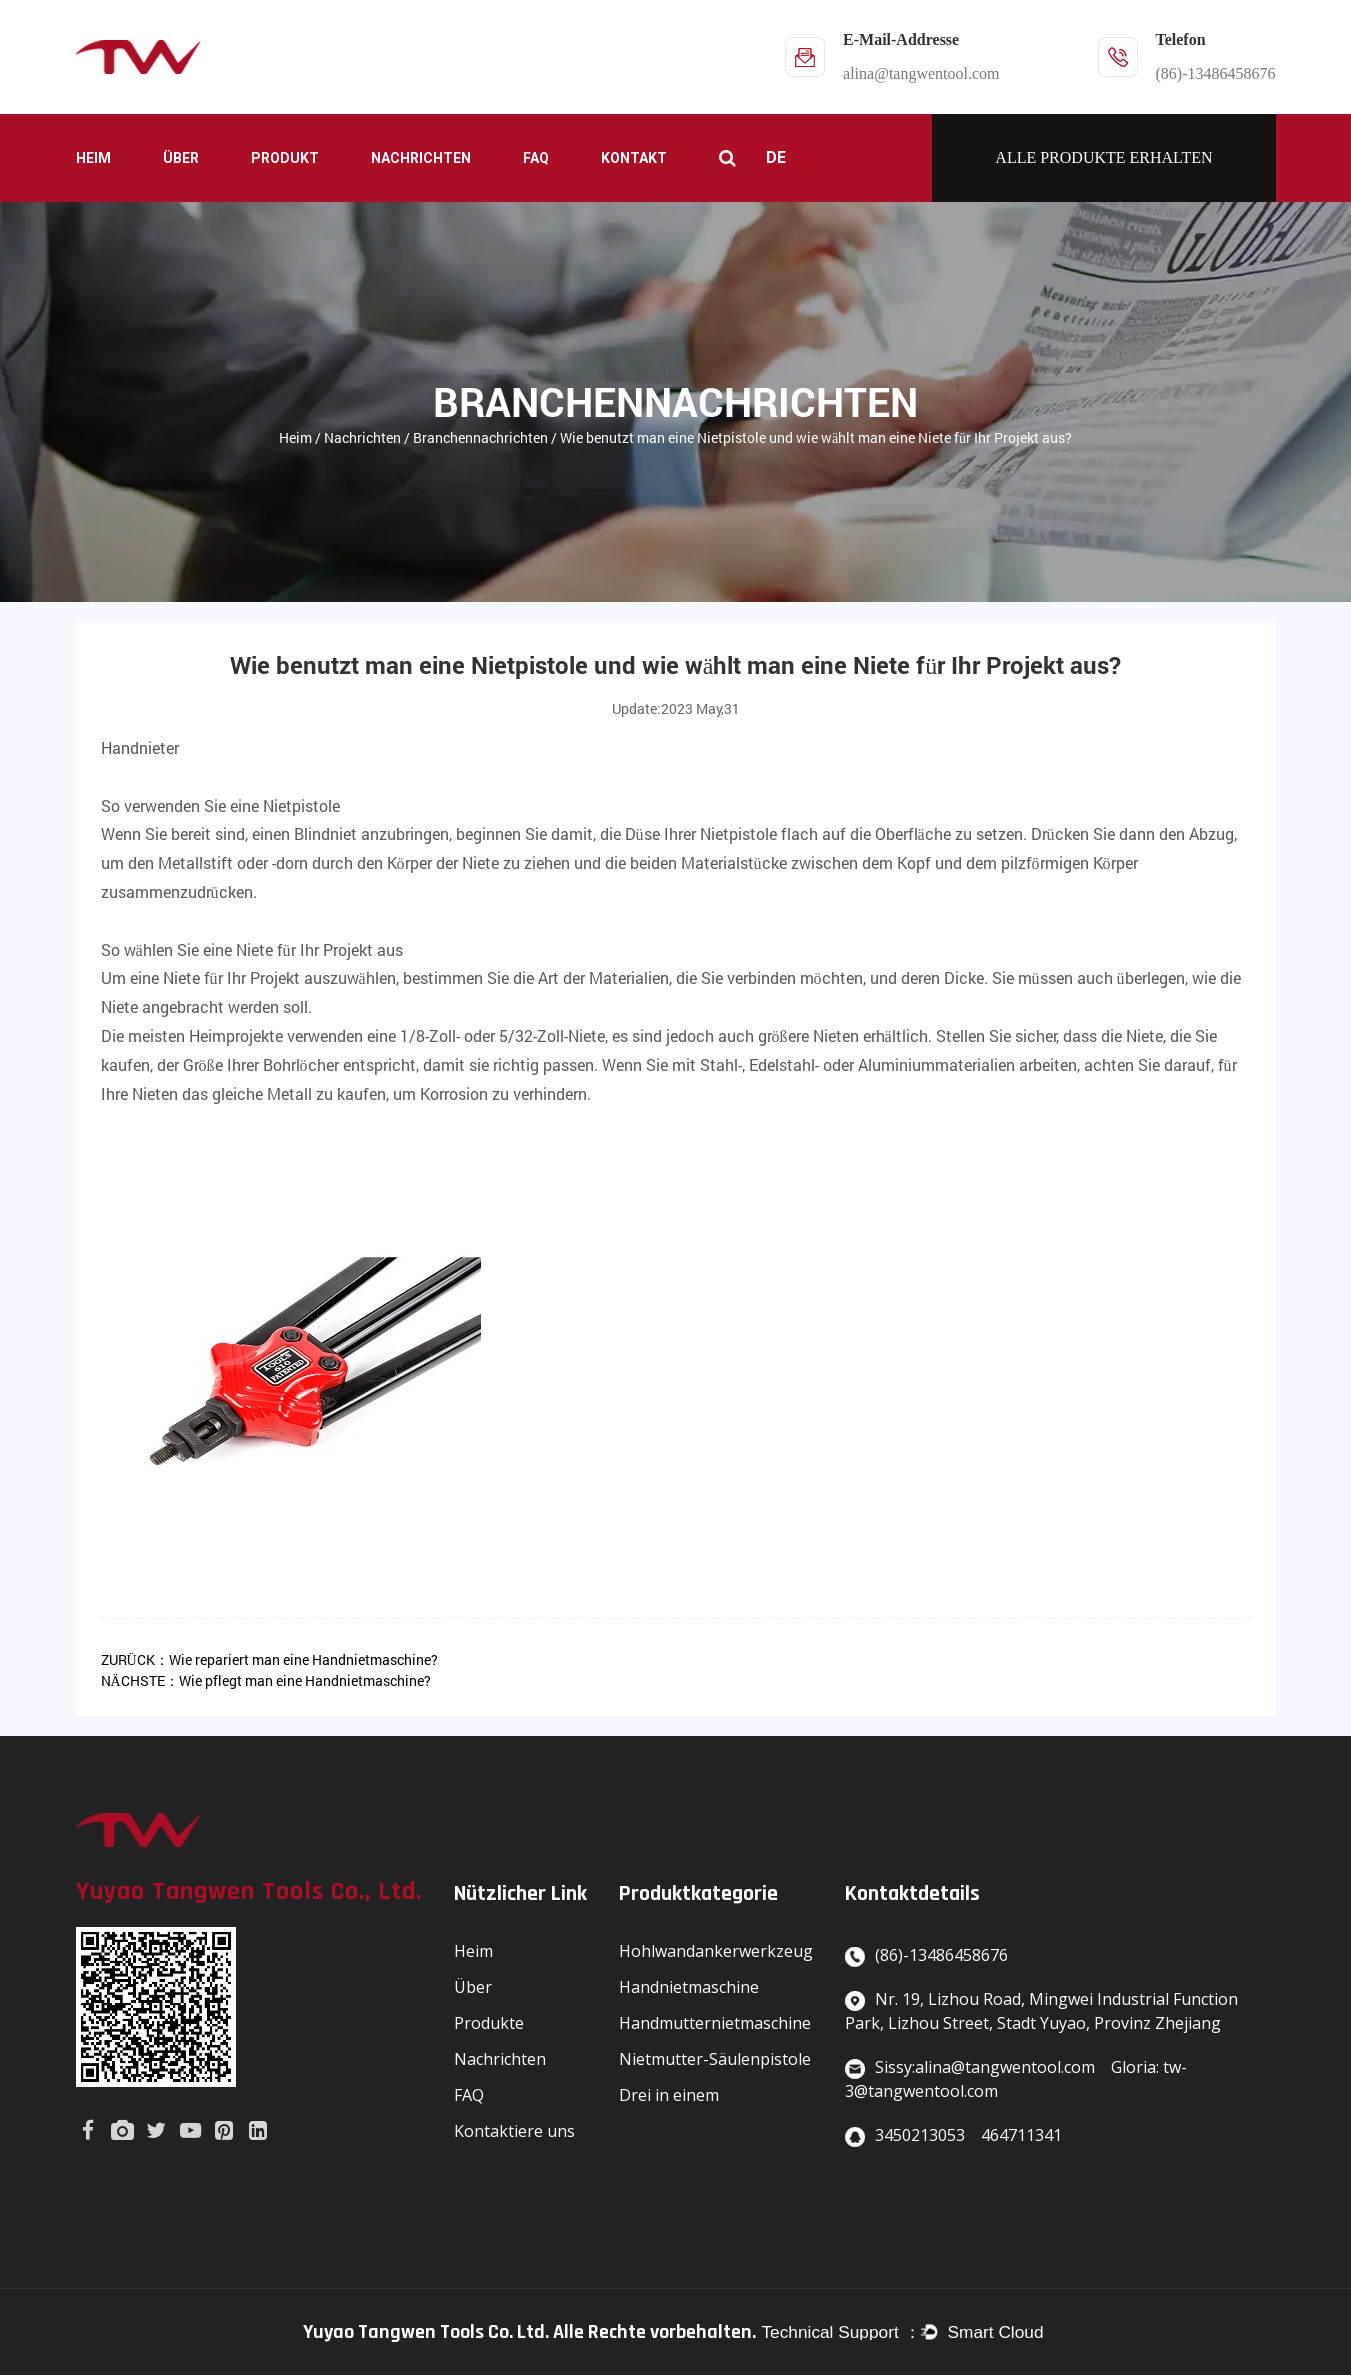  What do you see at coordinates (140, 747) in the screenshot?
I see `Handnieter` at bounding box center [140, 747].